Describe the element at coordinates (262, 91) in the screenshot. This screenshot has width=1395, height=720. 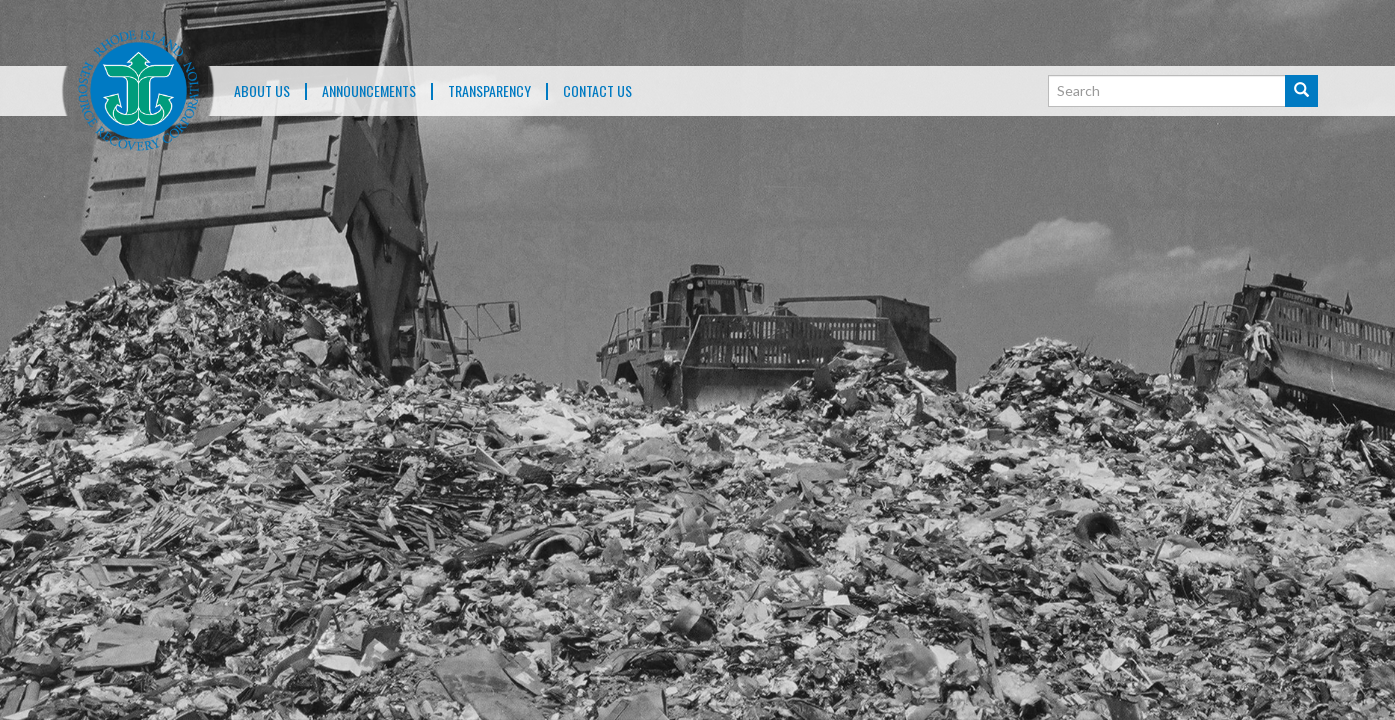
I see `About Us` at that location.